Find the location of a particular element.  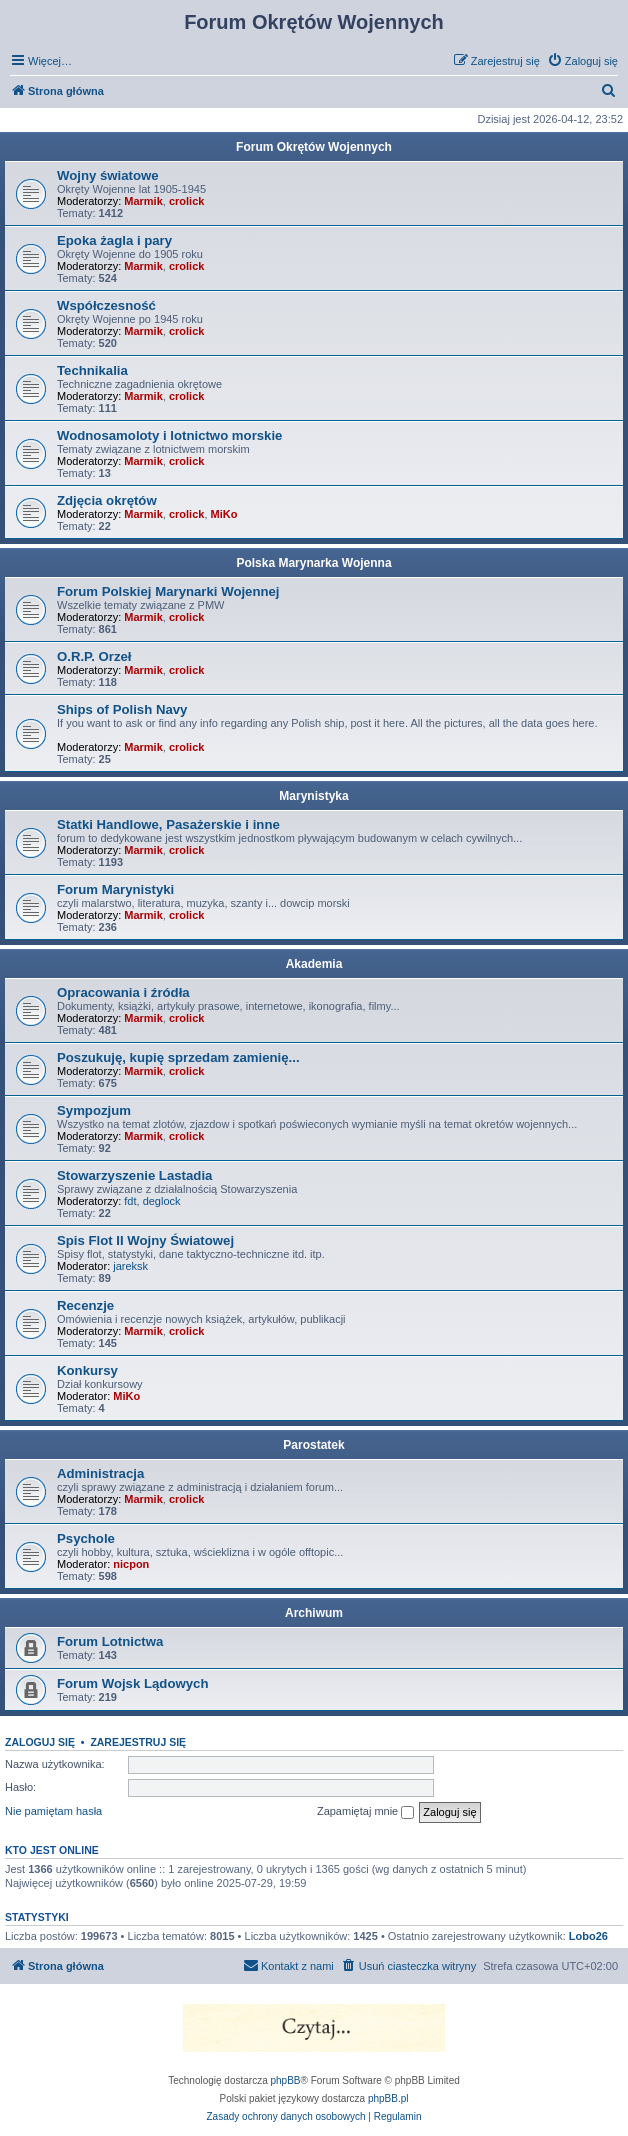

Sympozjum is located at coordinates (94, 1110).